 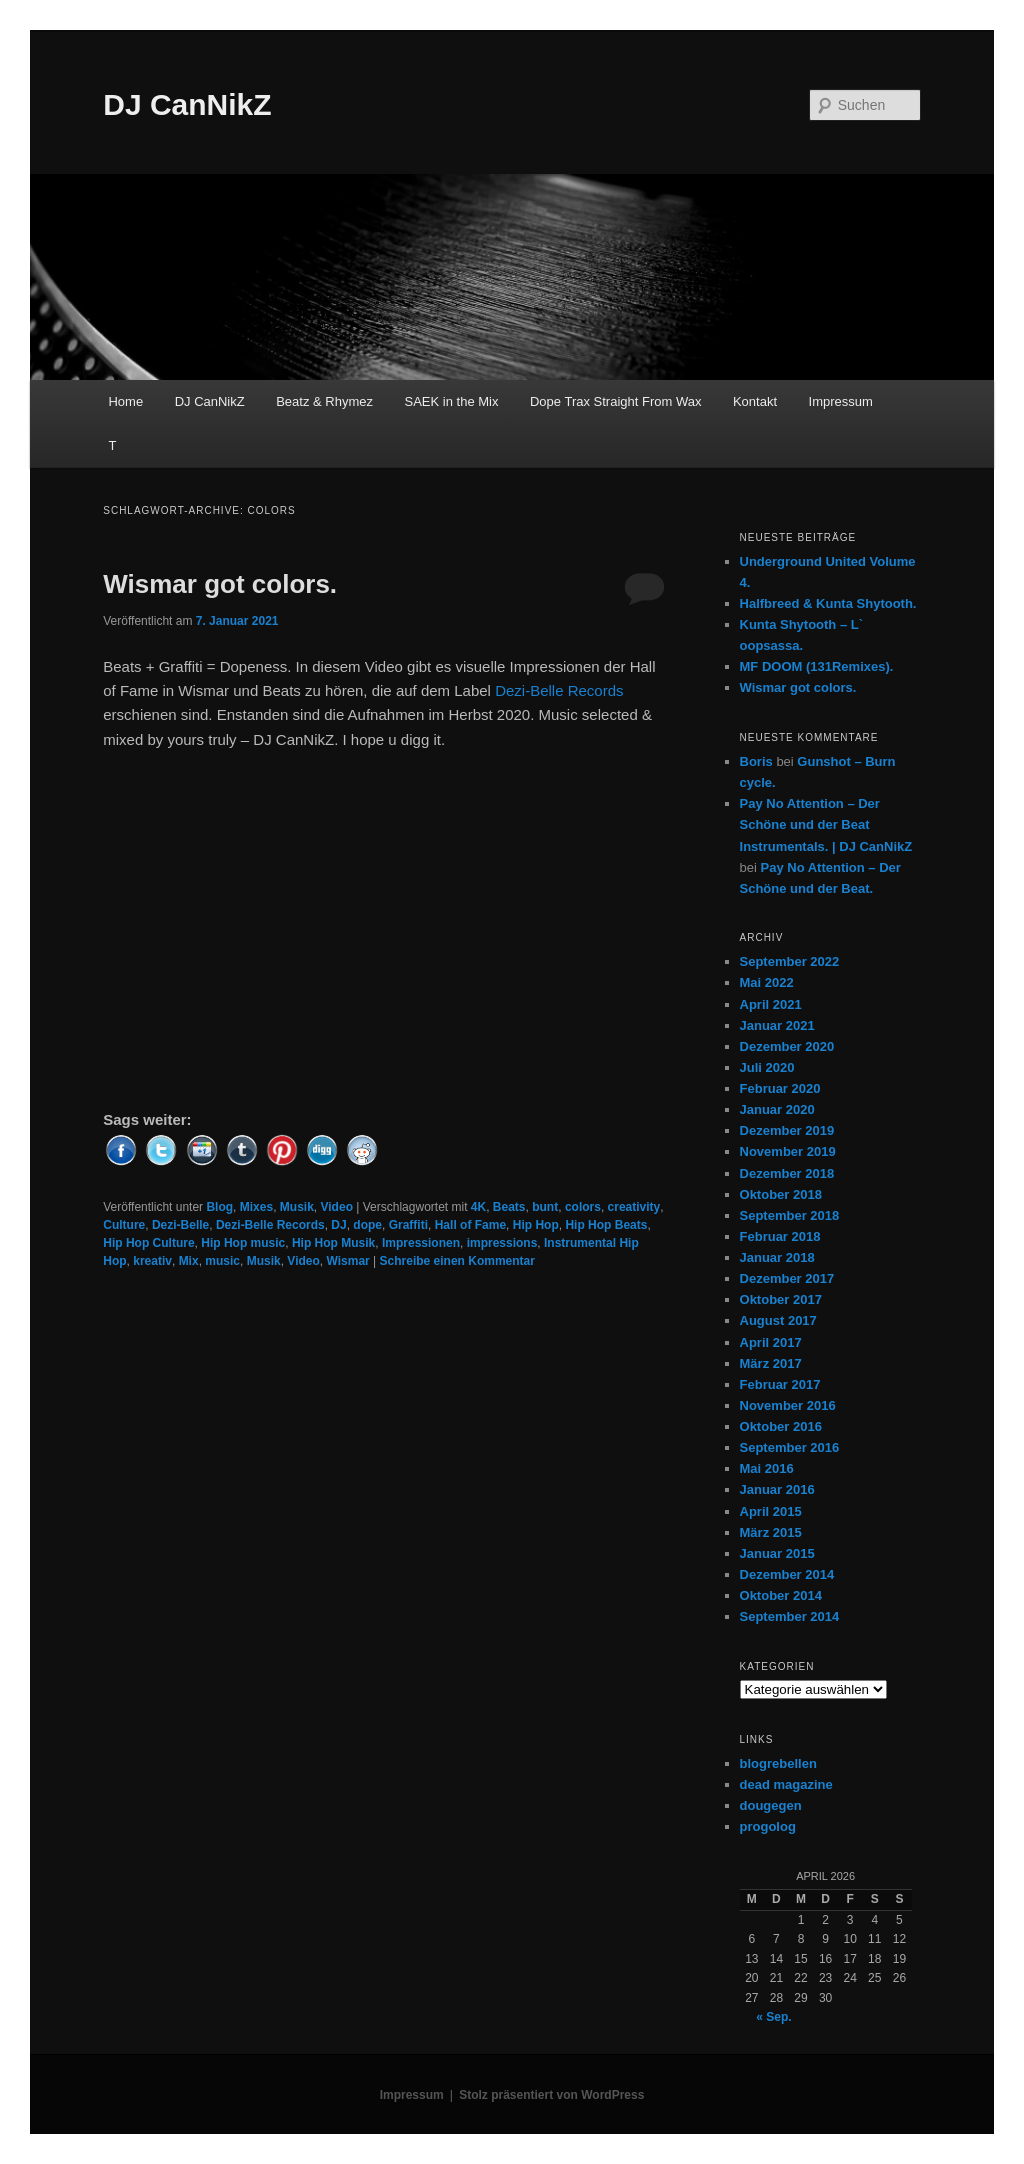 What do you see at coordinates (790, 1447) in the screenshot?
I see `September 2016` at bounding box center [790, 1447].